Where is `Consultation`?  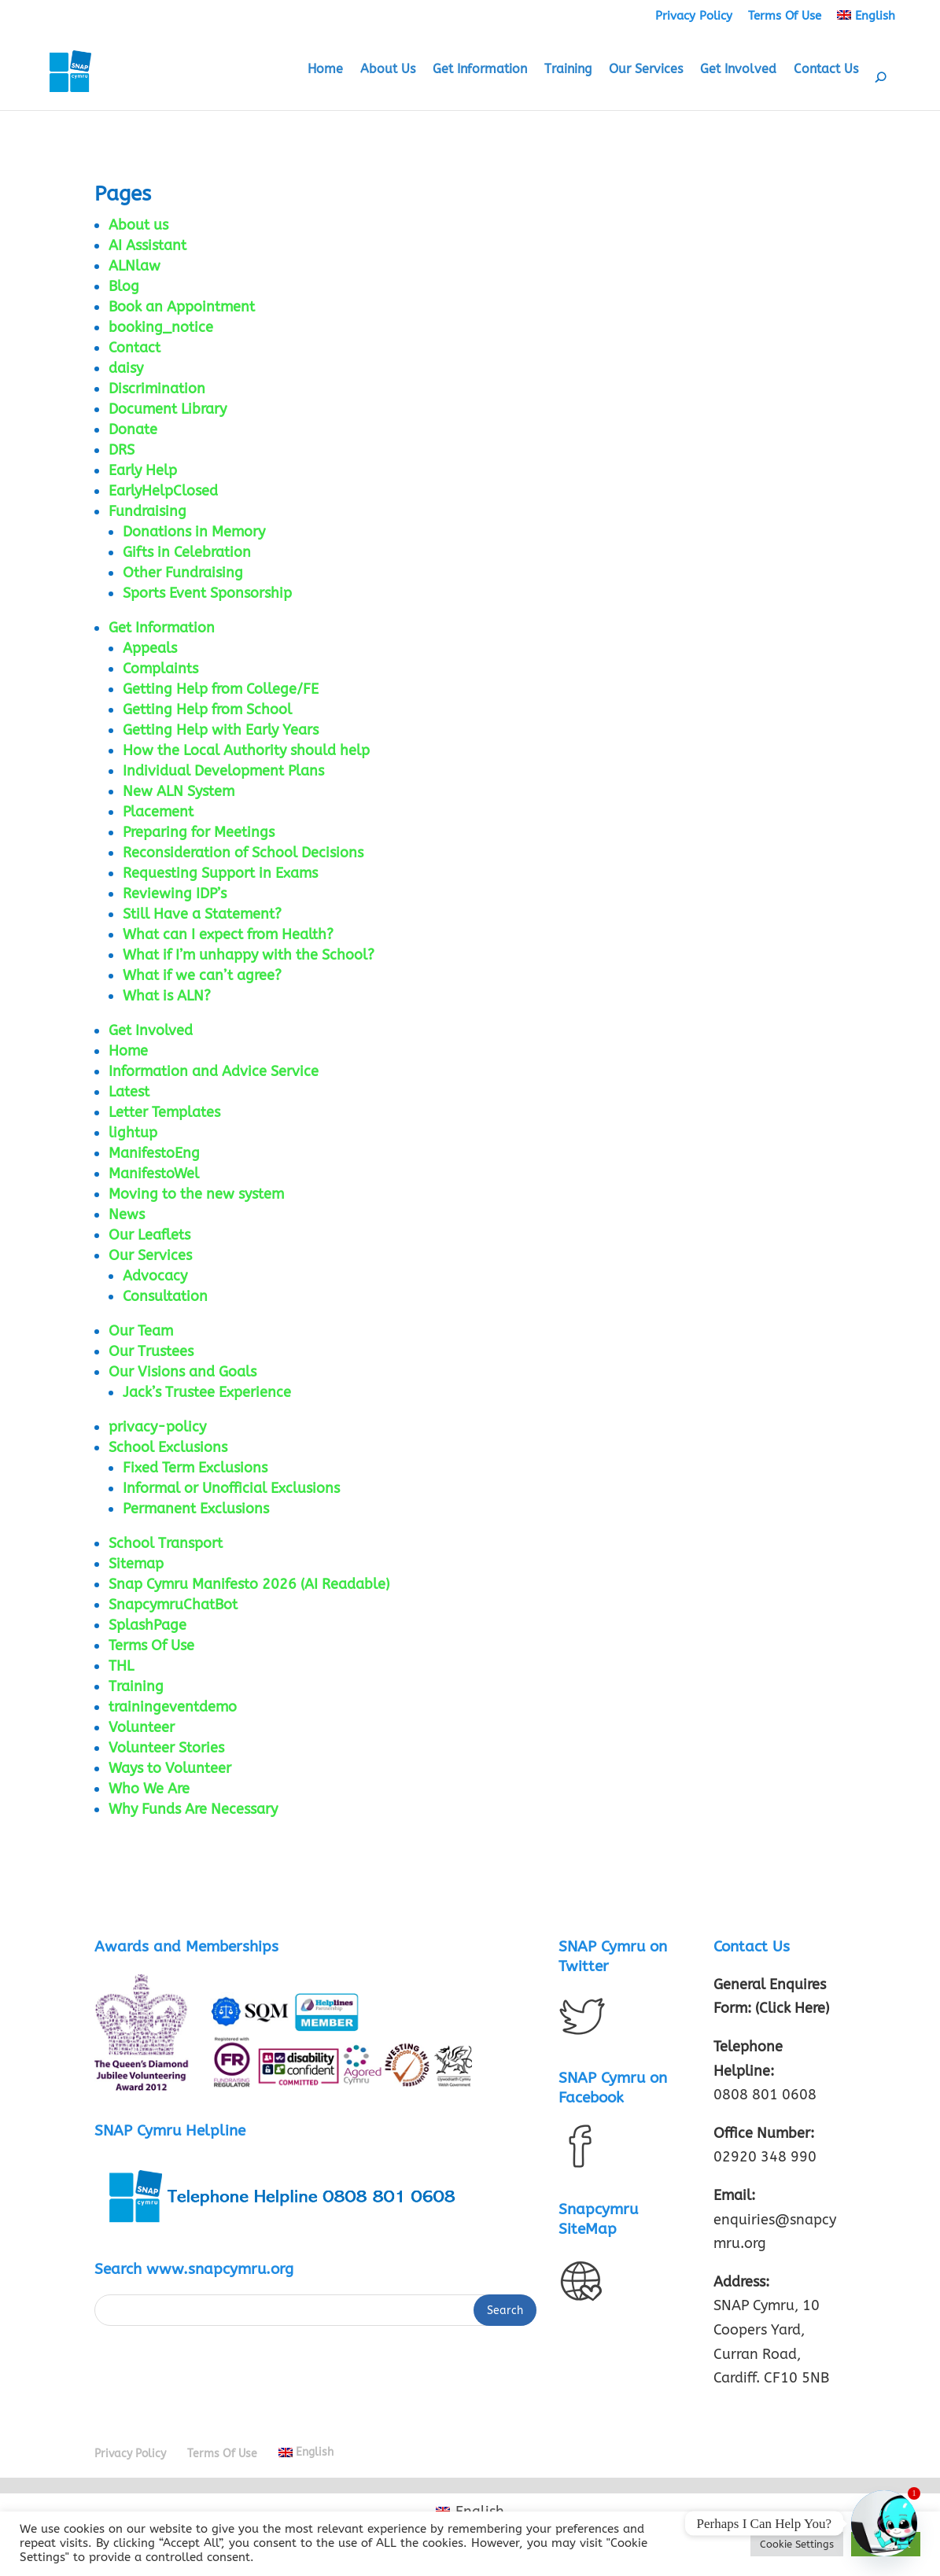
Consultation is located at coordinates (165, 1296).